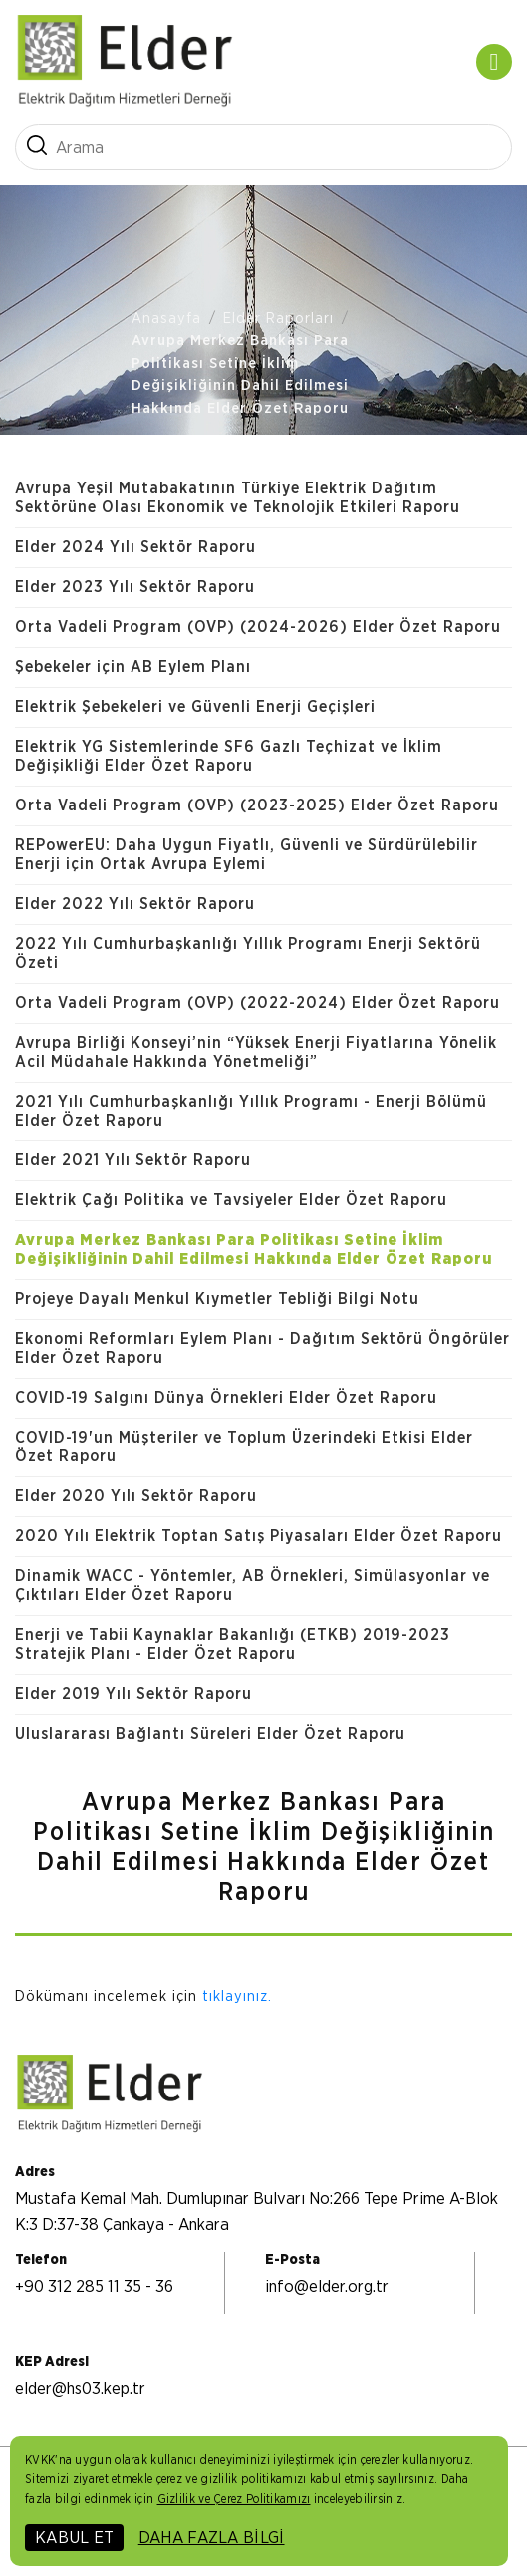  Describe the element at coordinates (228, 756) in the screenshot. I see `Elektrik YG Sistemlerinde SF6 Gazlı Teçhizat ve İklim Değişikliği Elder Özet Raporu` at that location.